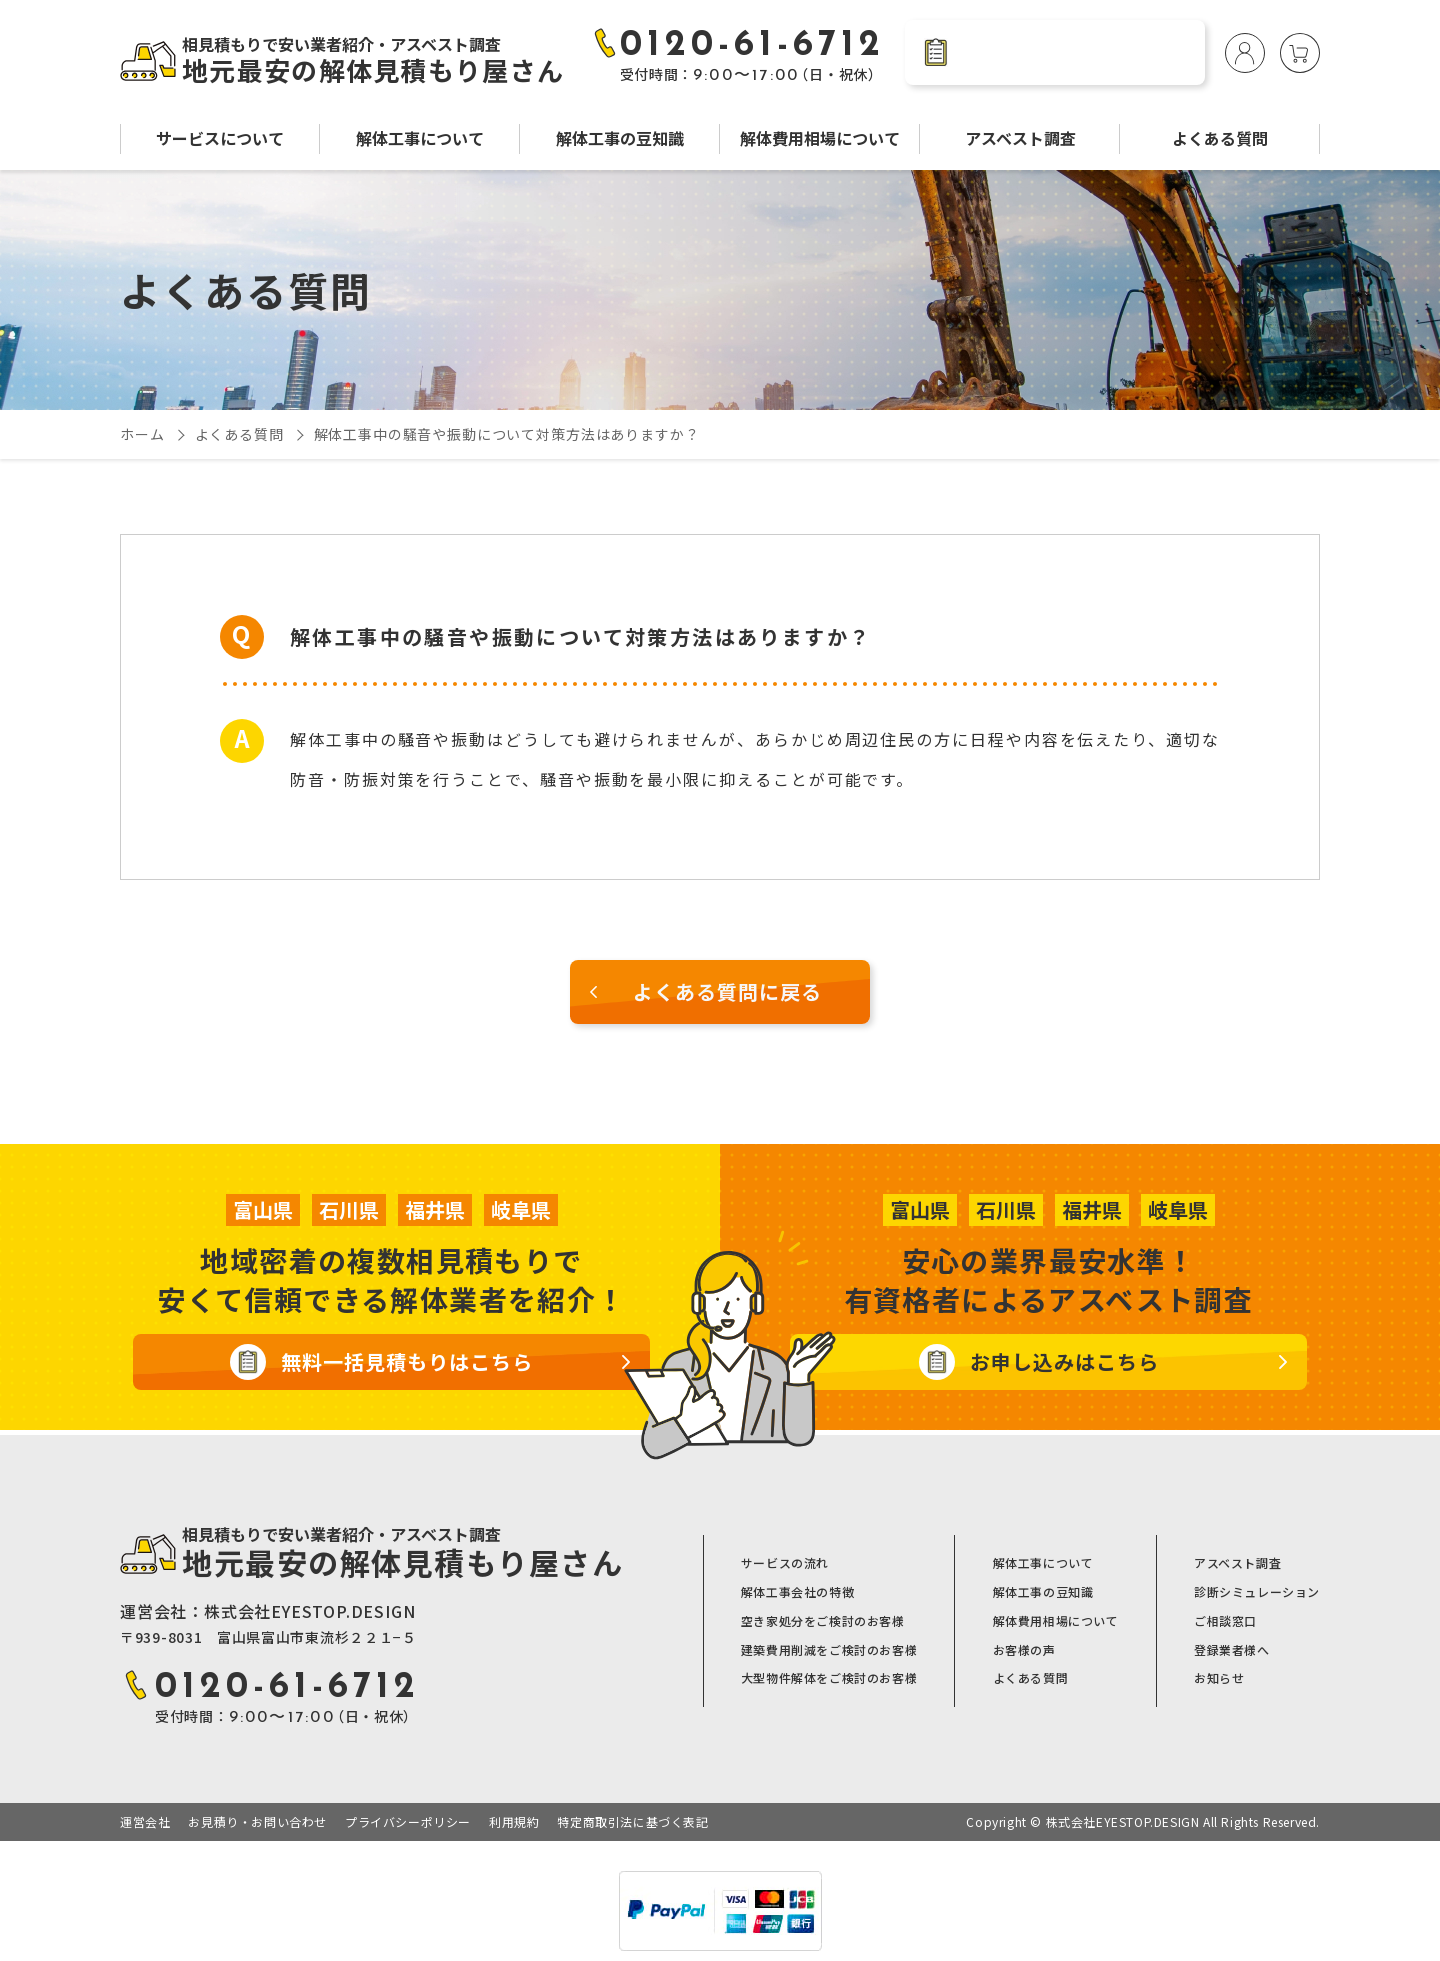 Image resolution: width=1440 pixels, height=1961 pixels. What do you see at coordinates (727, 991) in the screenshot?
I see `よくある質問に戻る` at bounding box center [727, 991].